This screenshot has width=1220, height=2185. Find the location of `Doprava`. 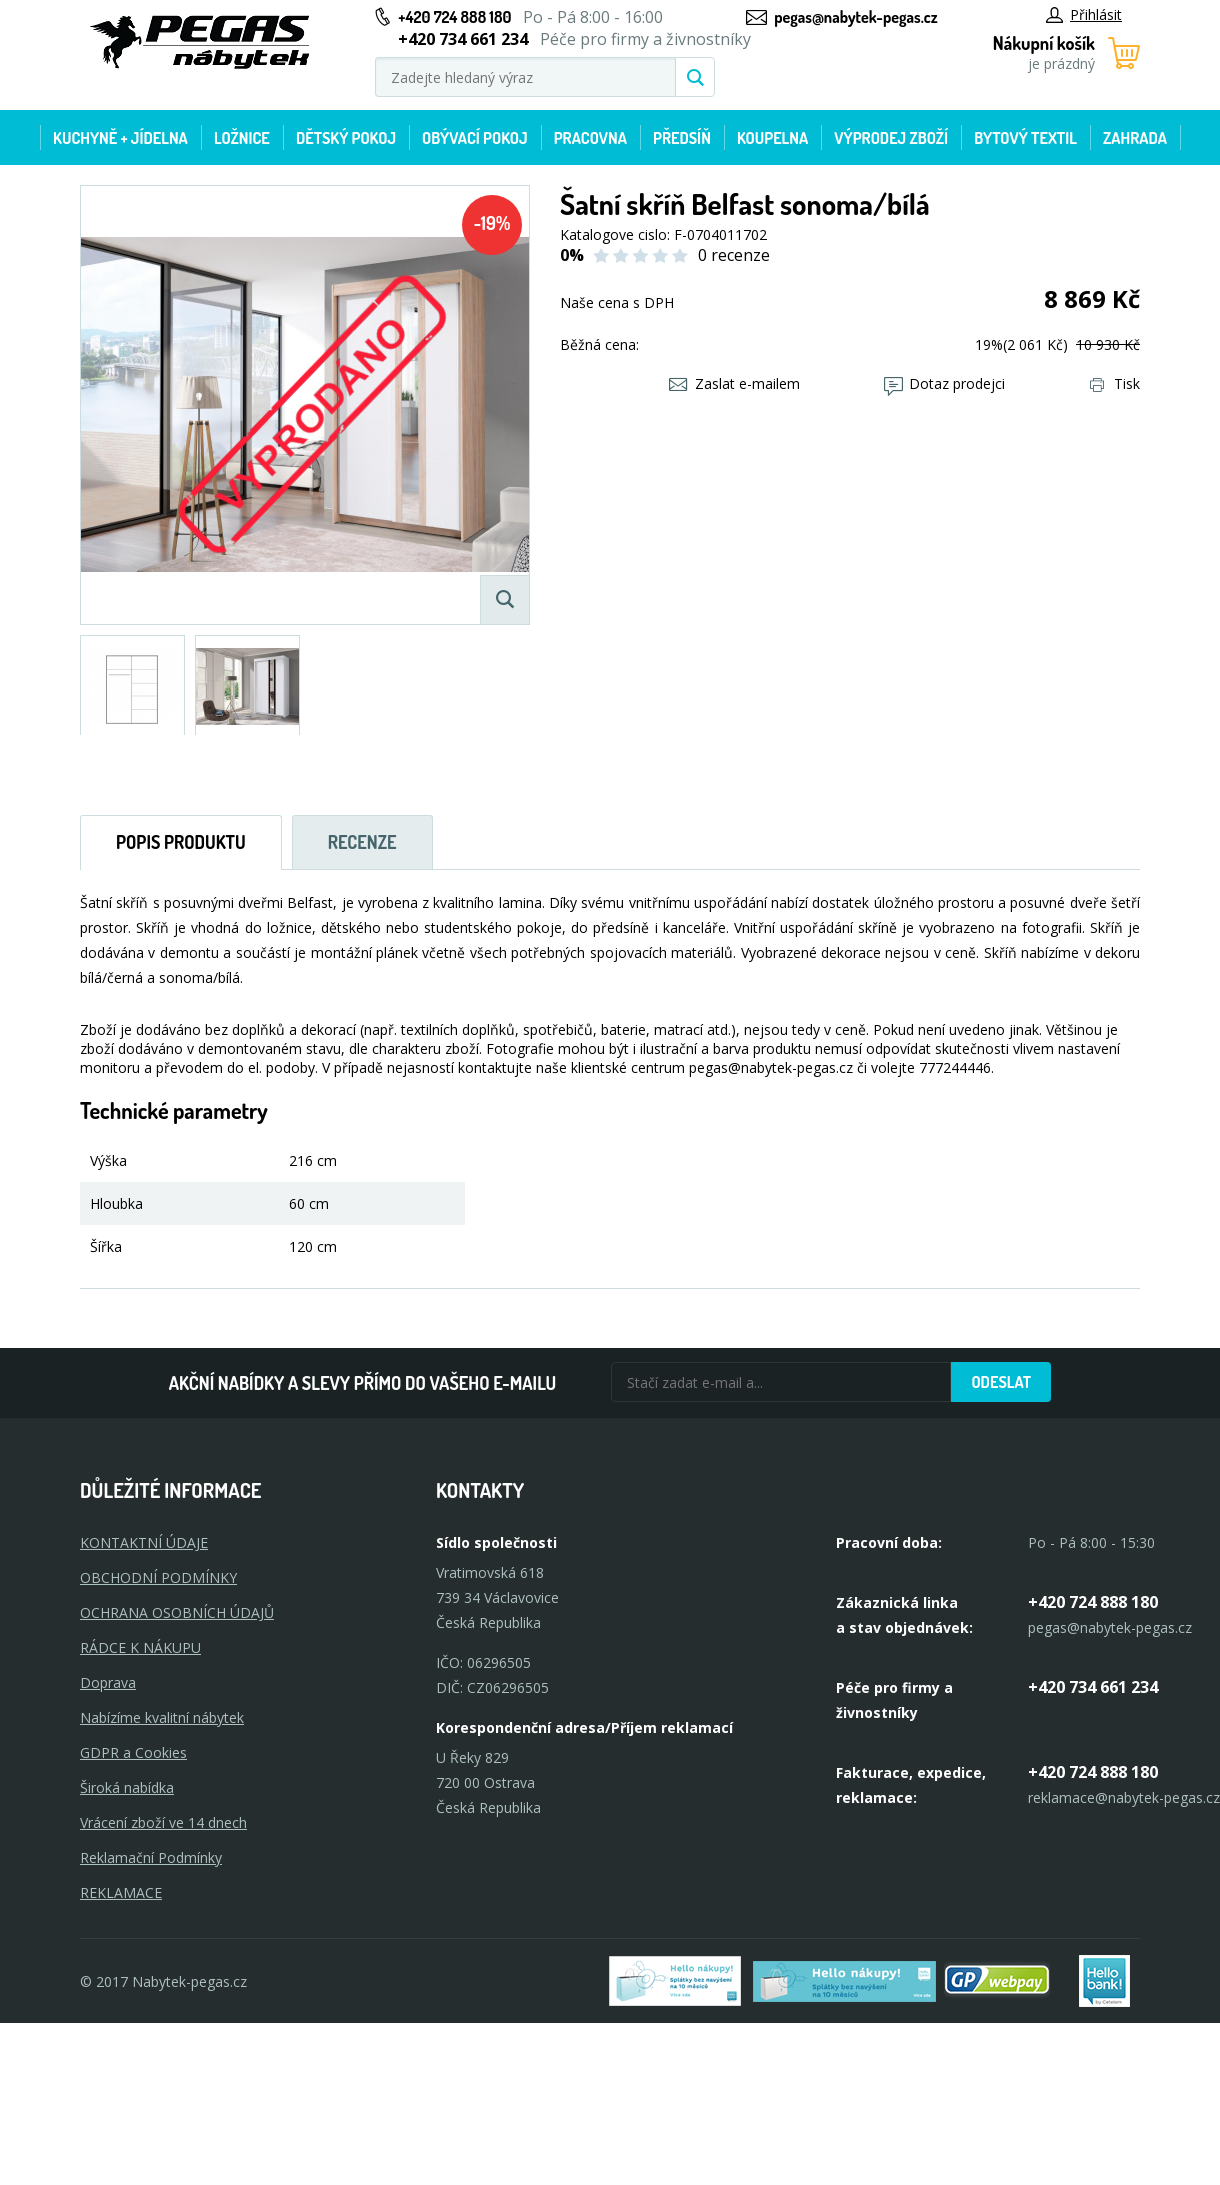

Doprava is located at coordinates (108, 1682).